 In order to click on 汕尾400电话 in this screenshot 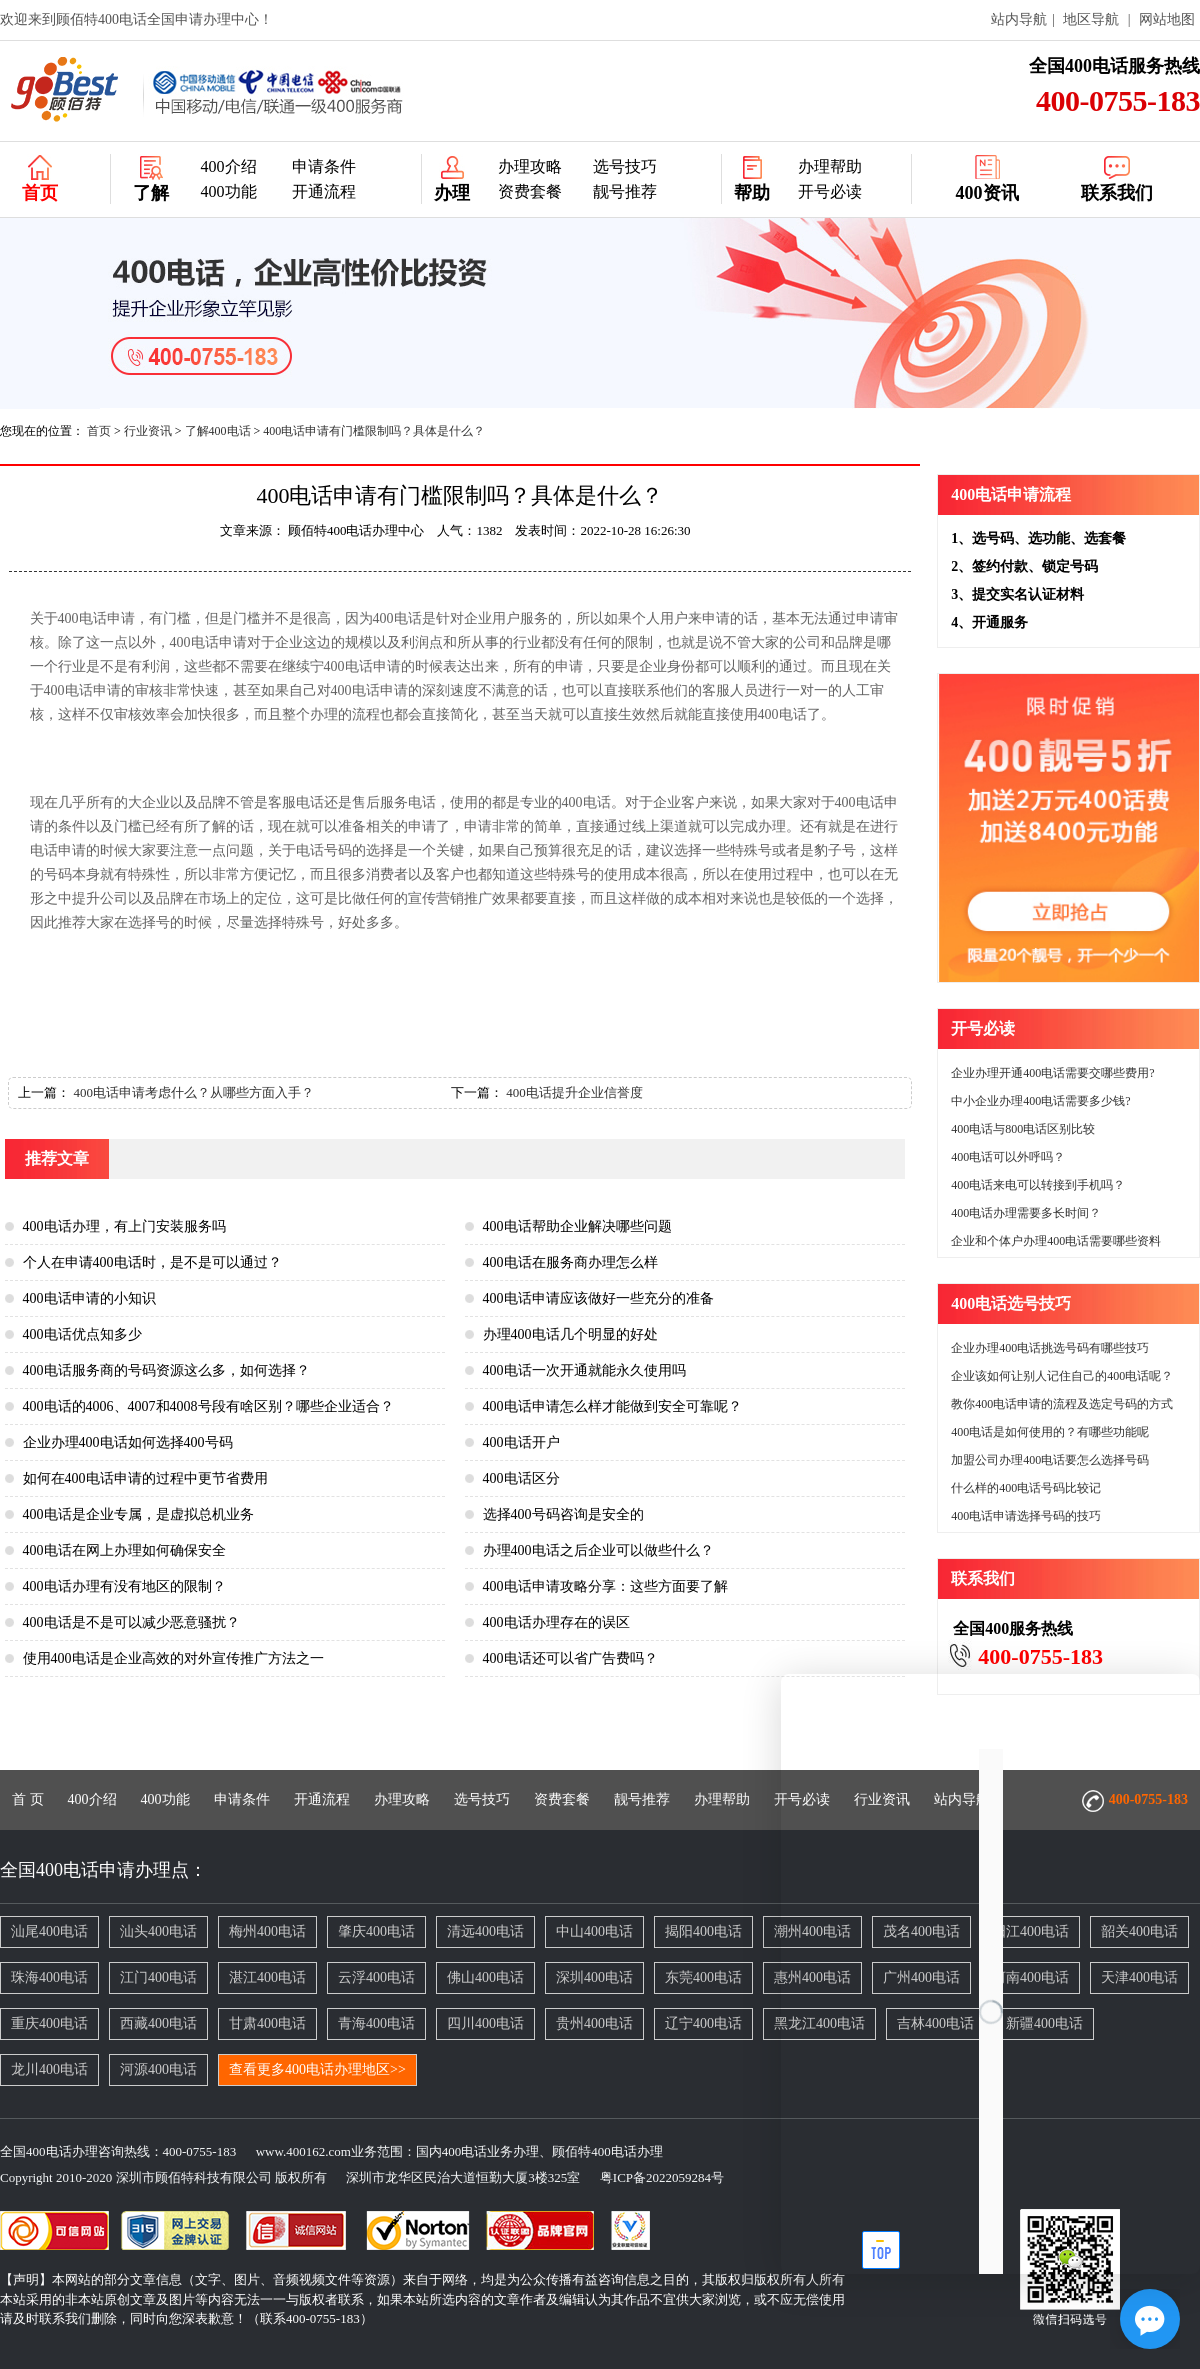, I will do `click(49, 1931)`.